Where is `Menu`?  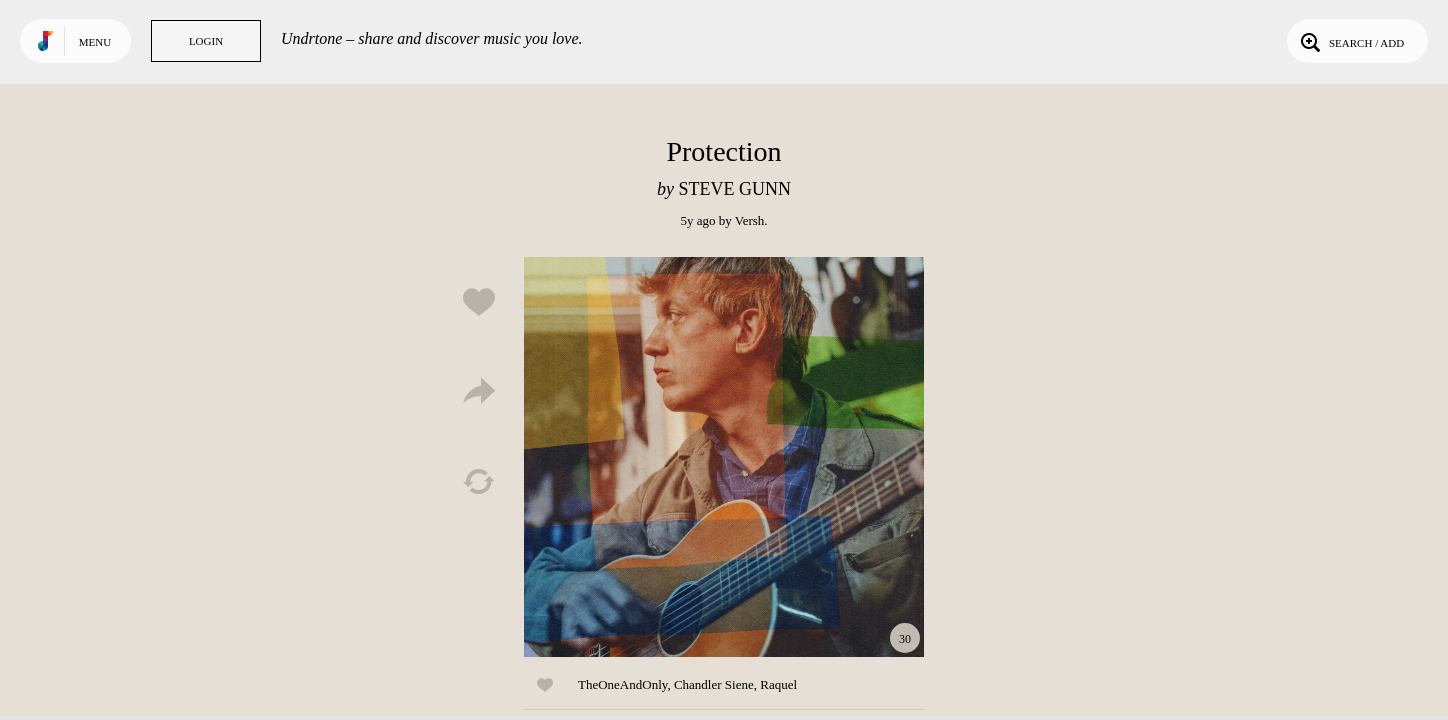 Menu is located at coordinates (95, 42).